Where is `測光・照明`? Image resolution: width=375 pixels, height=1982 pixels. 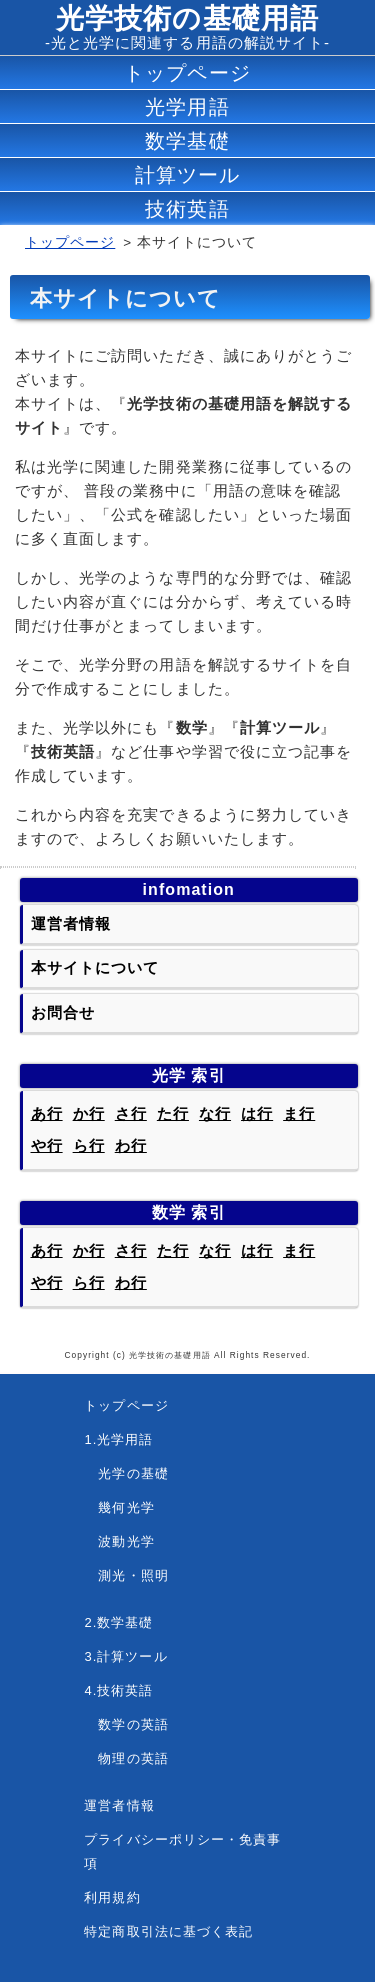 測光・照明 is located at coordinates (126, 1575).